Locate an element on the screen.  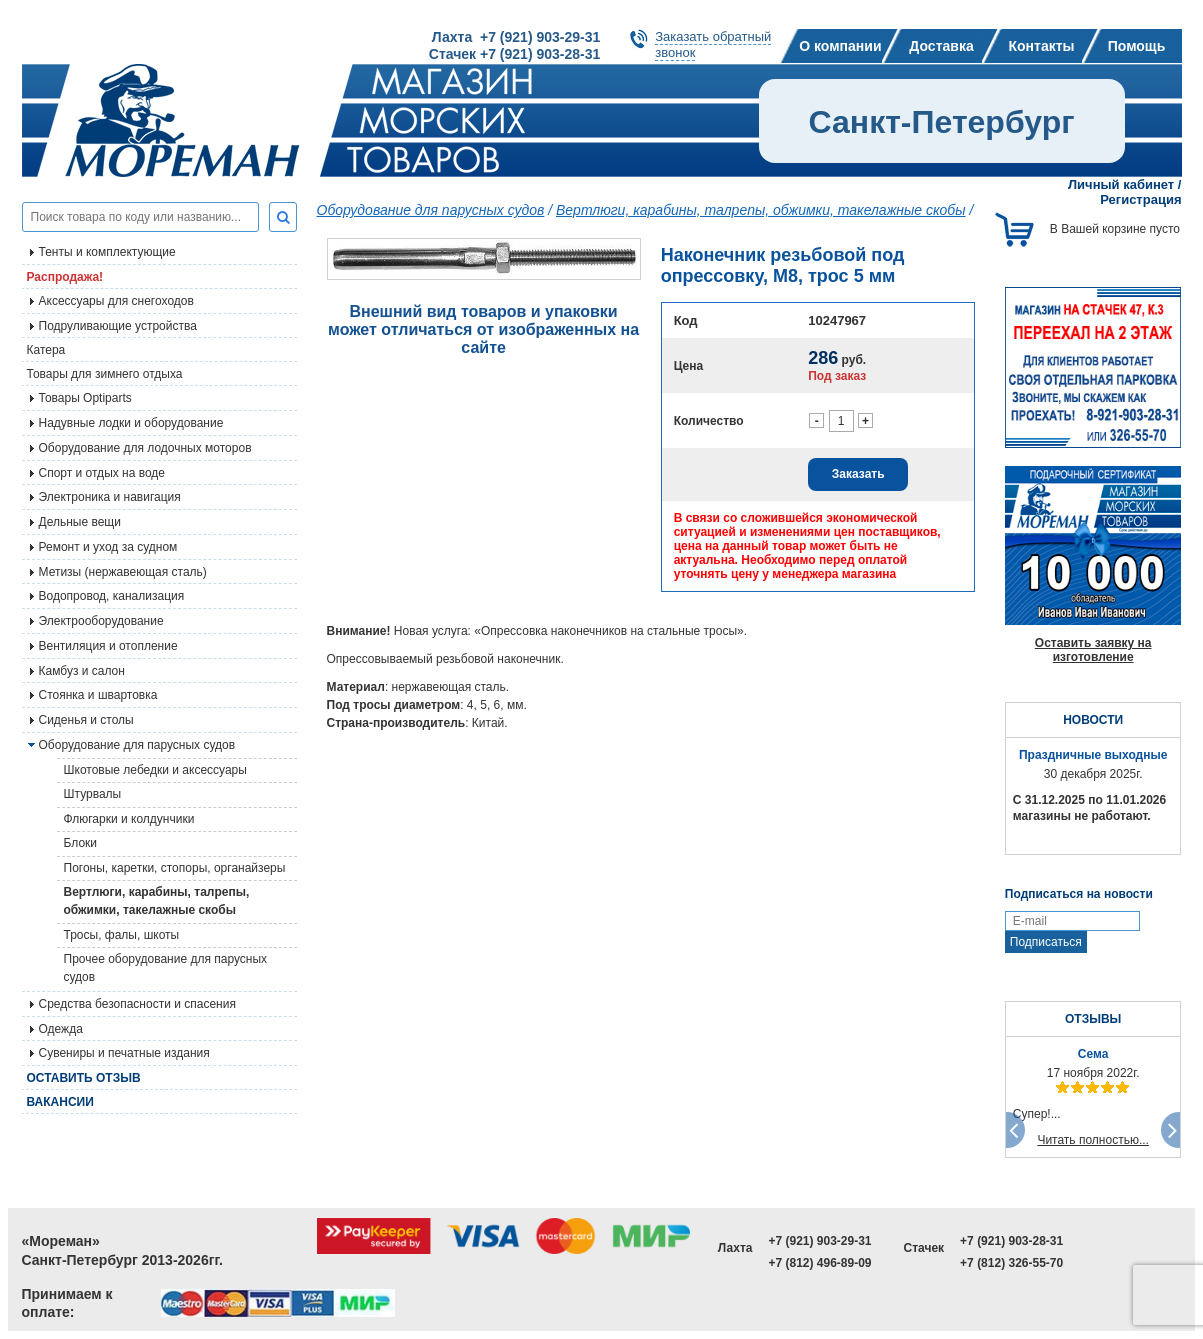
Доставка is located at coordinates (941, 46).